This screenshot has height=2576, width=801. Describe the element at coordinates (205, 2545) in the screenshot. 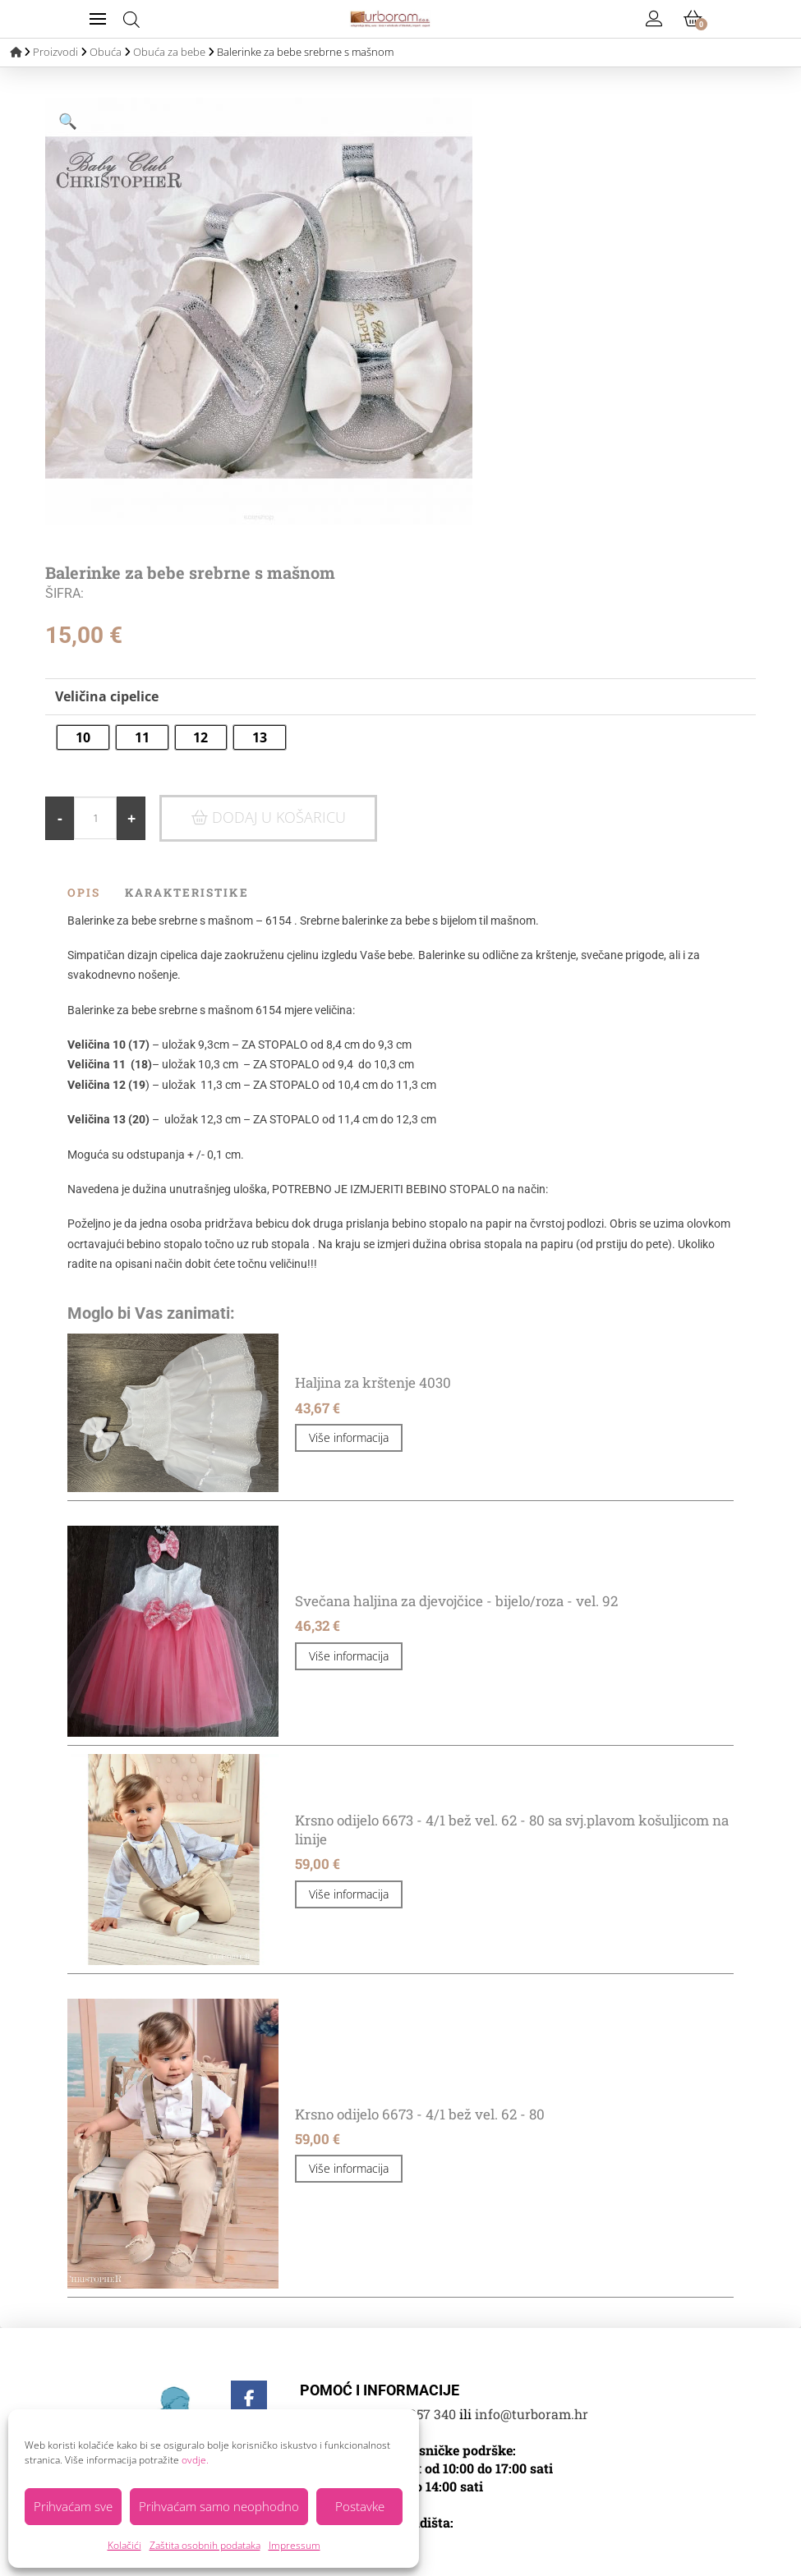

I see `Zaštita osobnih podataka` at that location.